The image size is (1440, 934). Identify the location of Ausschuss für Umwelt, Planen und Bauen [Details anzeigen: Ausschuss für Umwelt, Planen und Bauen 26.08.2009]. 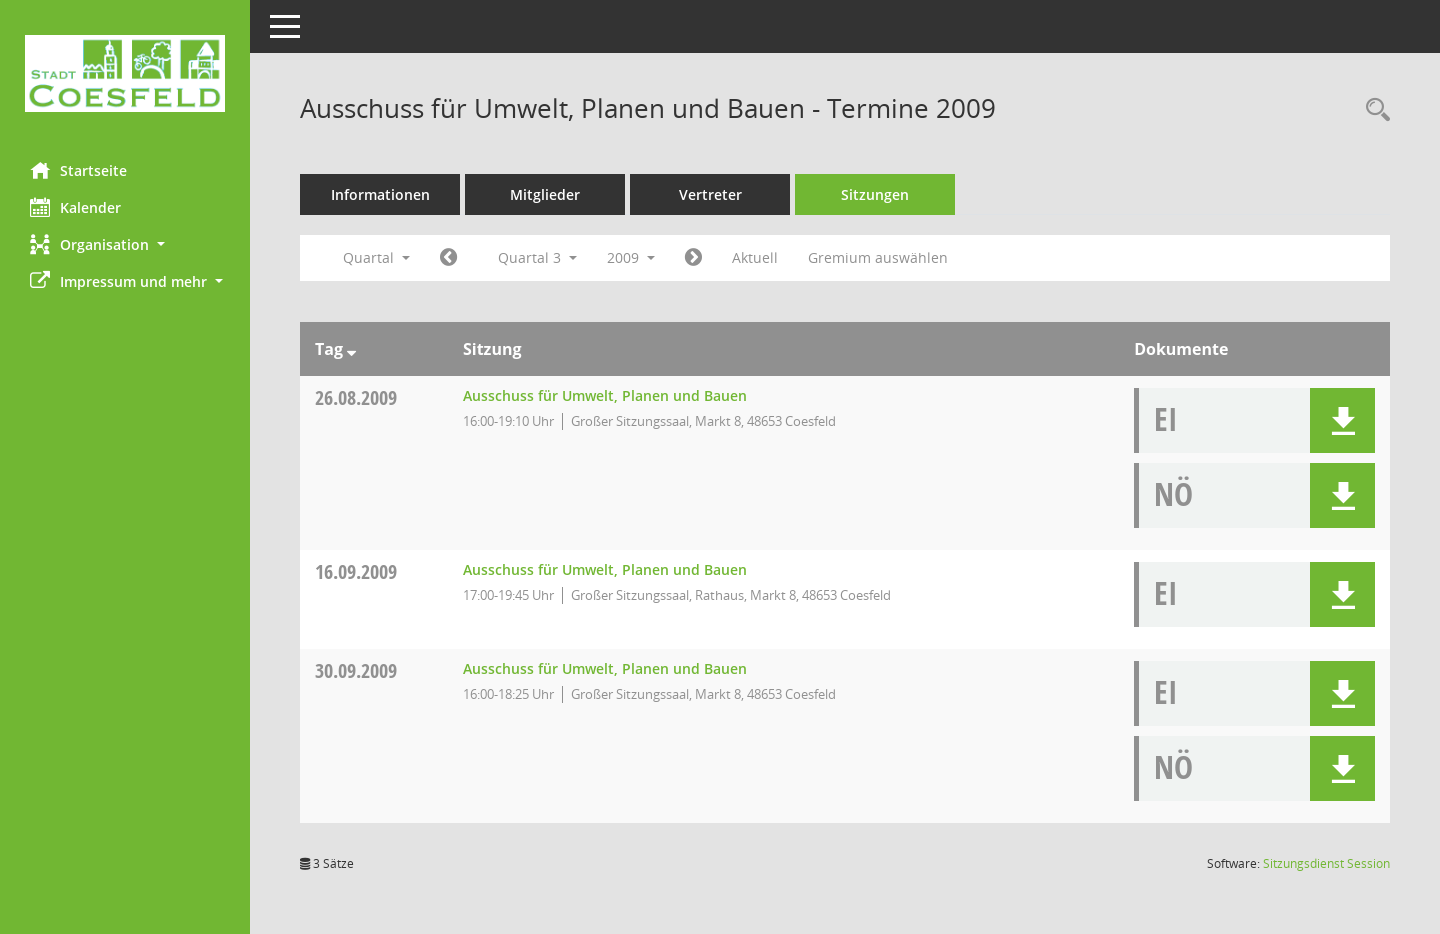
(605, 395).